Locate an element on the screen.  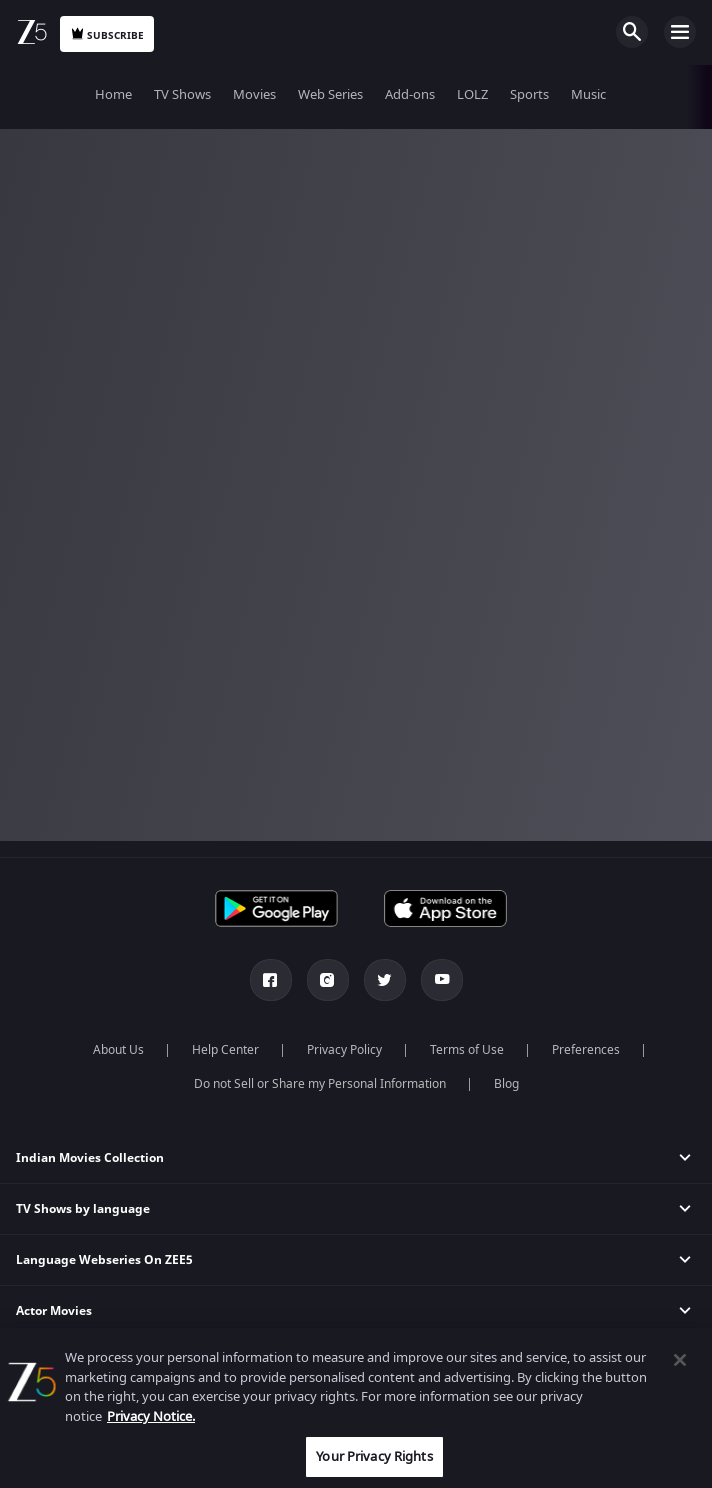
Language Webseries On ZEE5 [button] is located at coordinates (104, 1260).